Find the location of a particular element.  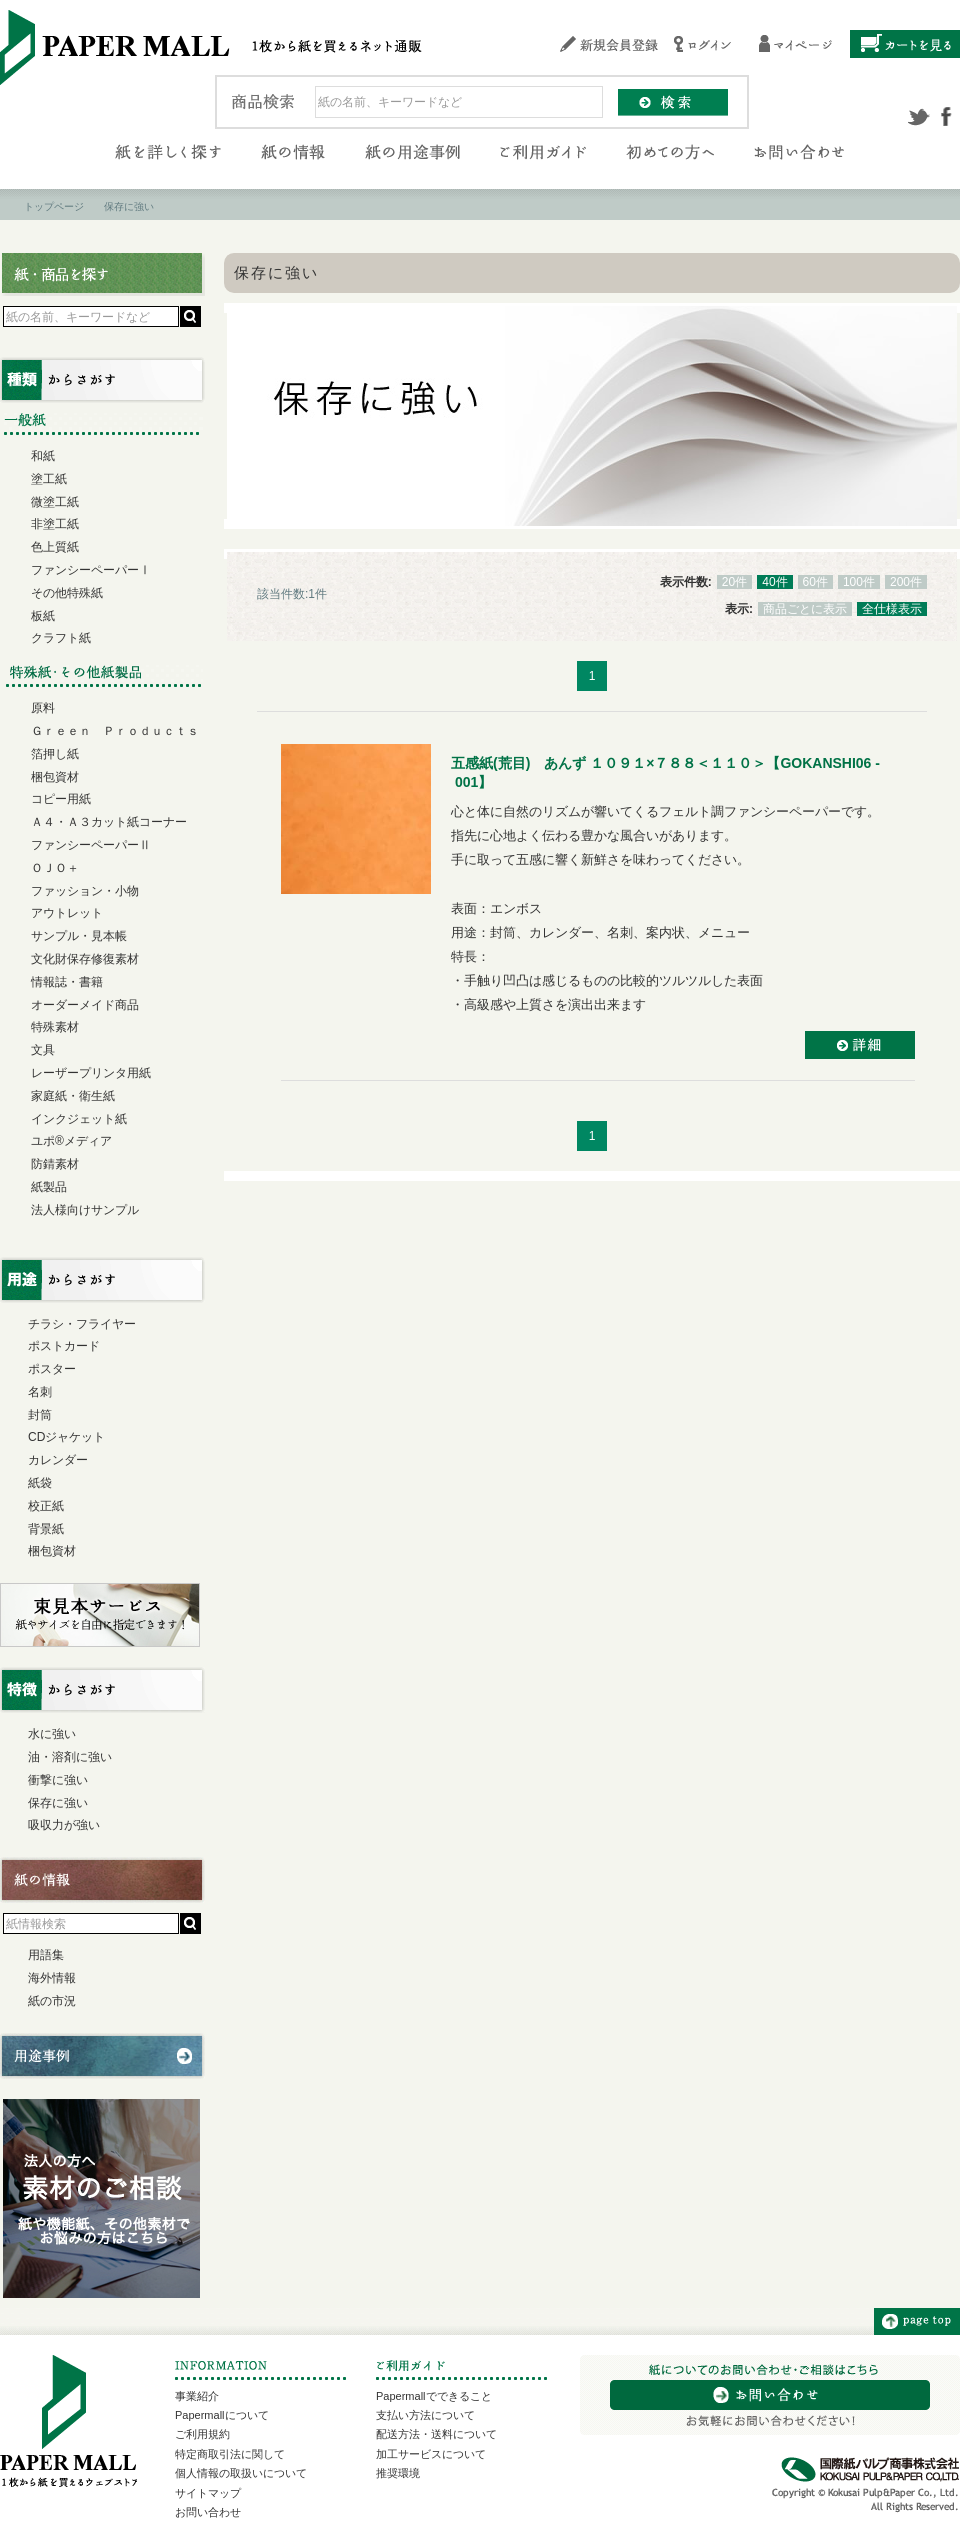

防錆素材 is located at coordinates (55, 1164).